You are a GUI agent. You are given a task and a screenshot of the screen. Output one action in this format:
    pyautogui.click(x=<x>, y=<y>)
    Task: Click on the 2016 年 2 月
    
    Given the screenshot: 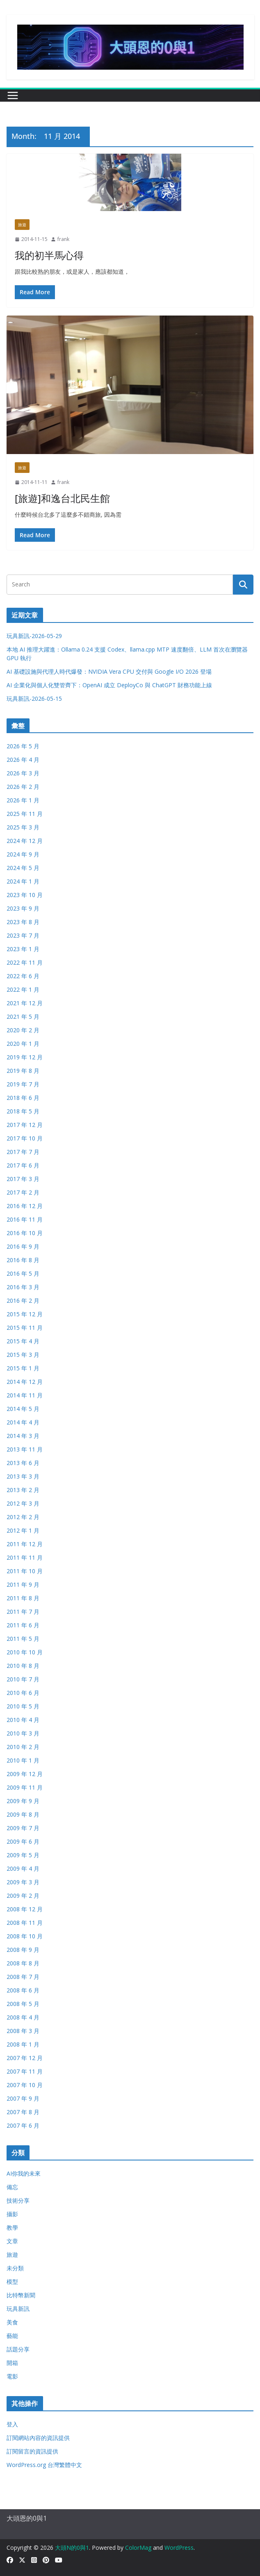 What is the action you would take?
    pyautogui.click(x=23, y=1300)
    